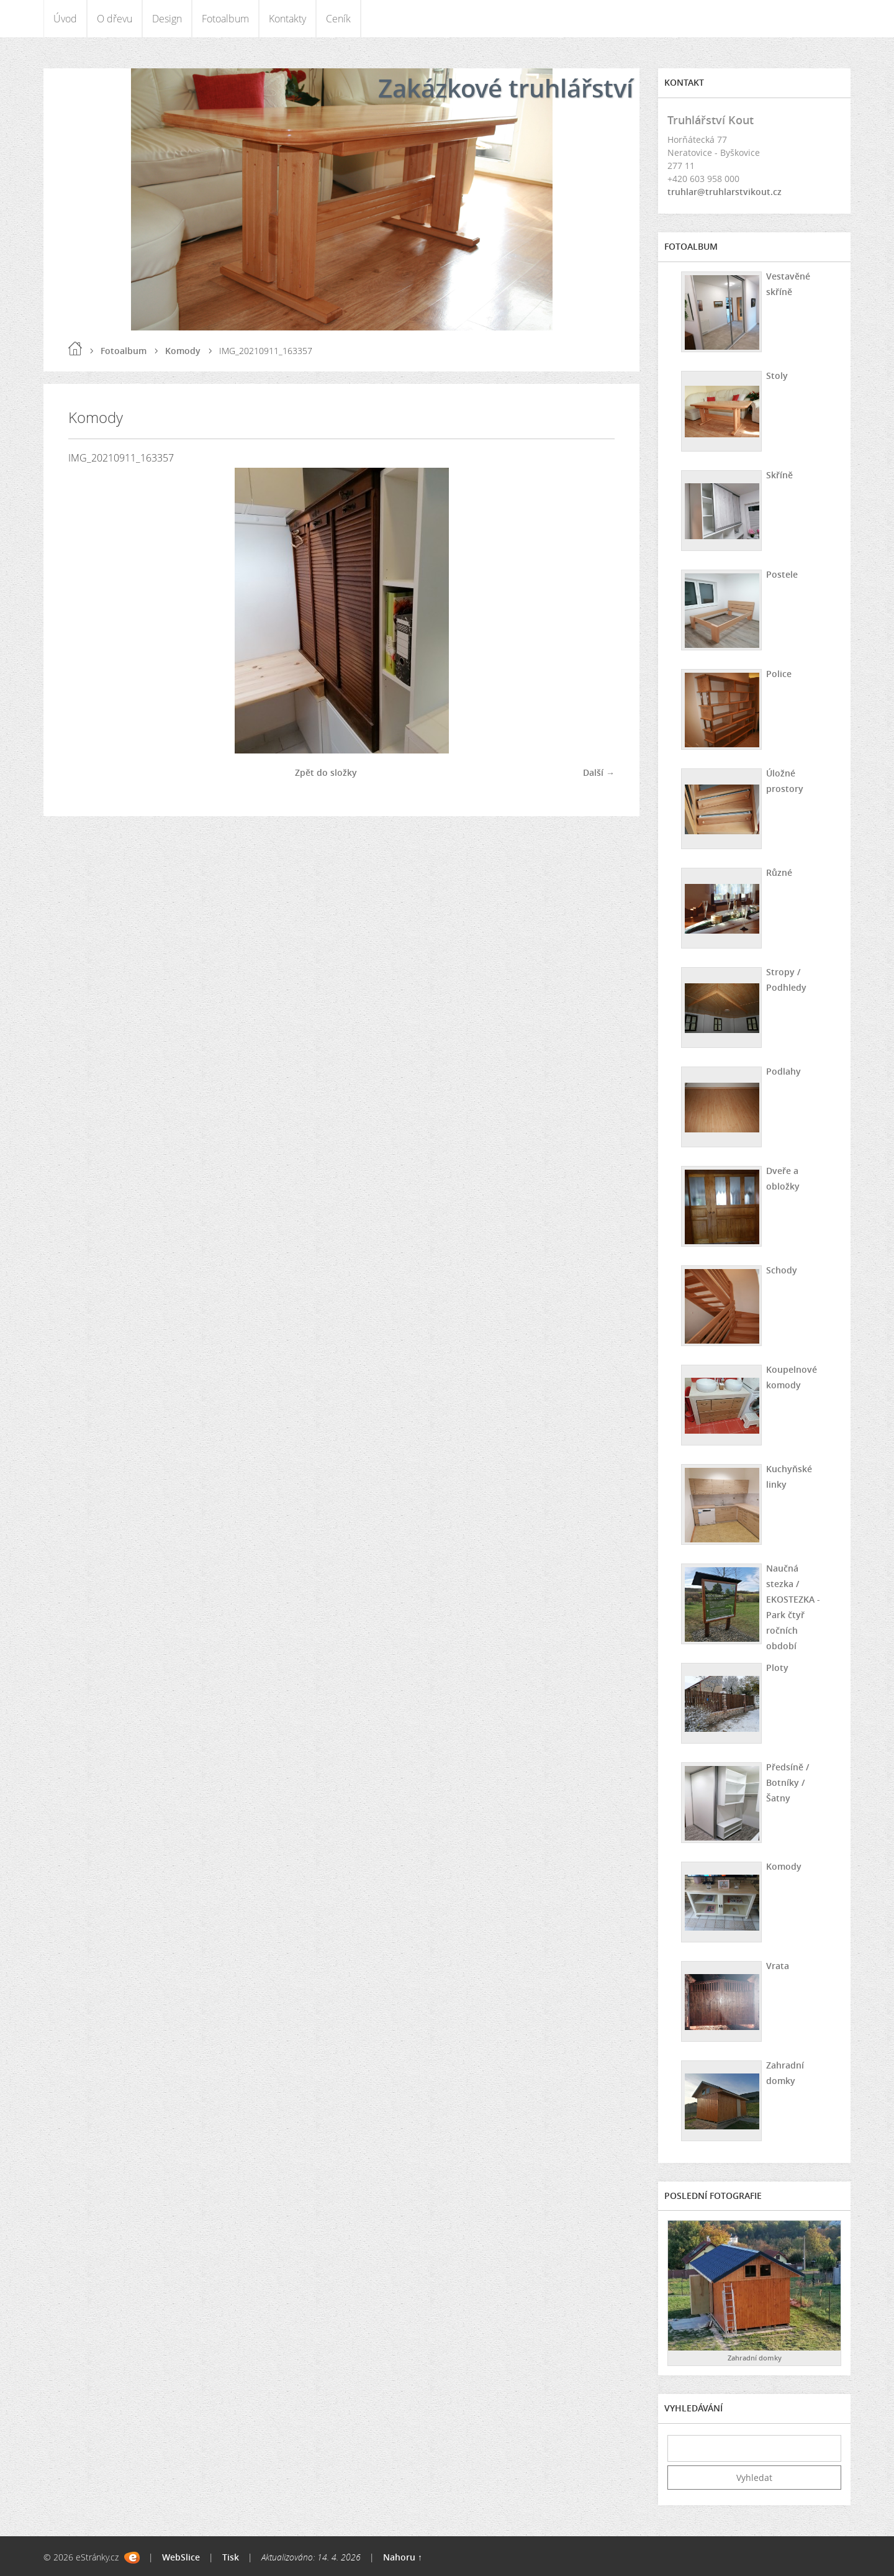 The height and width of the screenshot is (2576, 894). I want to click on Předsíně / Botníky / Šatny, so click(787, 1782).